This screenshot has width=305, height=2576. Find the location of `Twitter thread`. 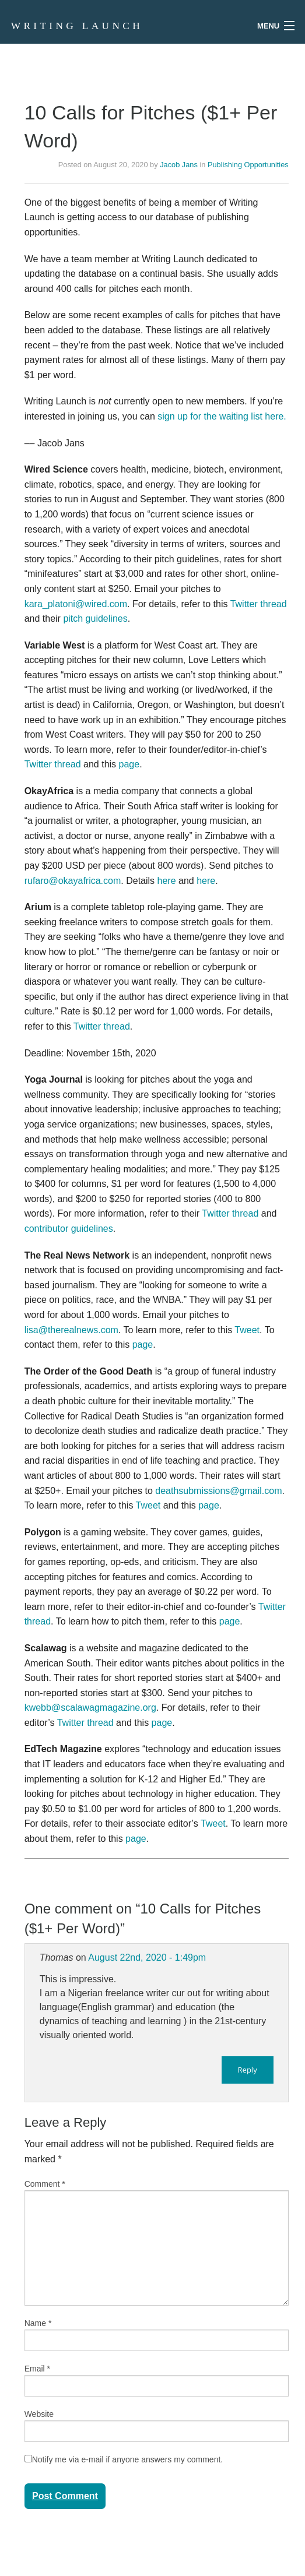

Twitter thread is located at coordinates (258, 604).